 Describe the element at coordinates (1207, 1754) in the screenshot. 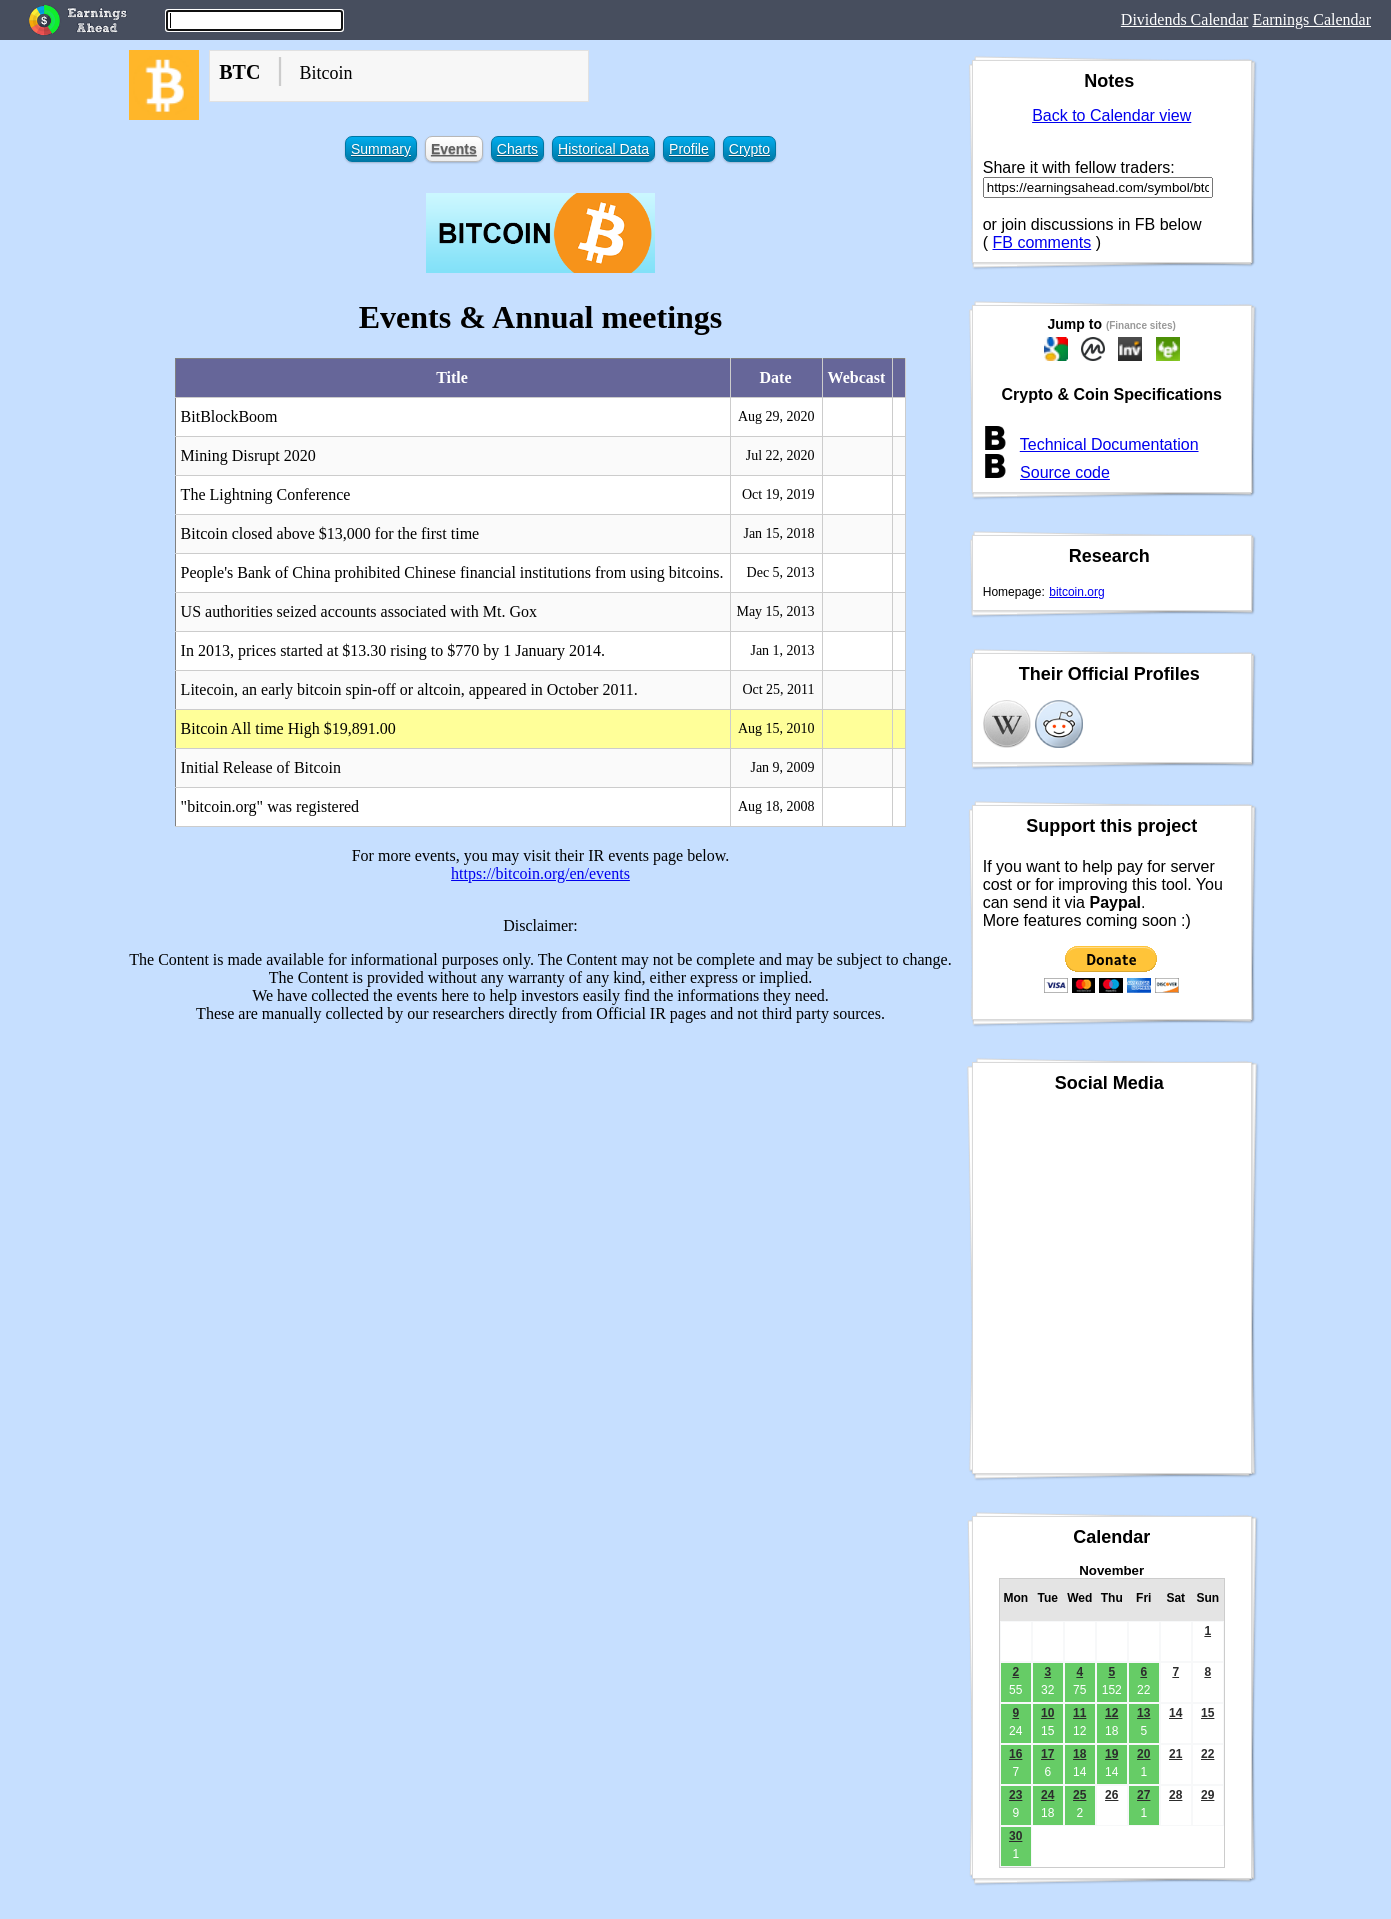

I see `22` at that location.